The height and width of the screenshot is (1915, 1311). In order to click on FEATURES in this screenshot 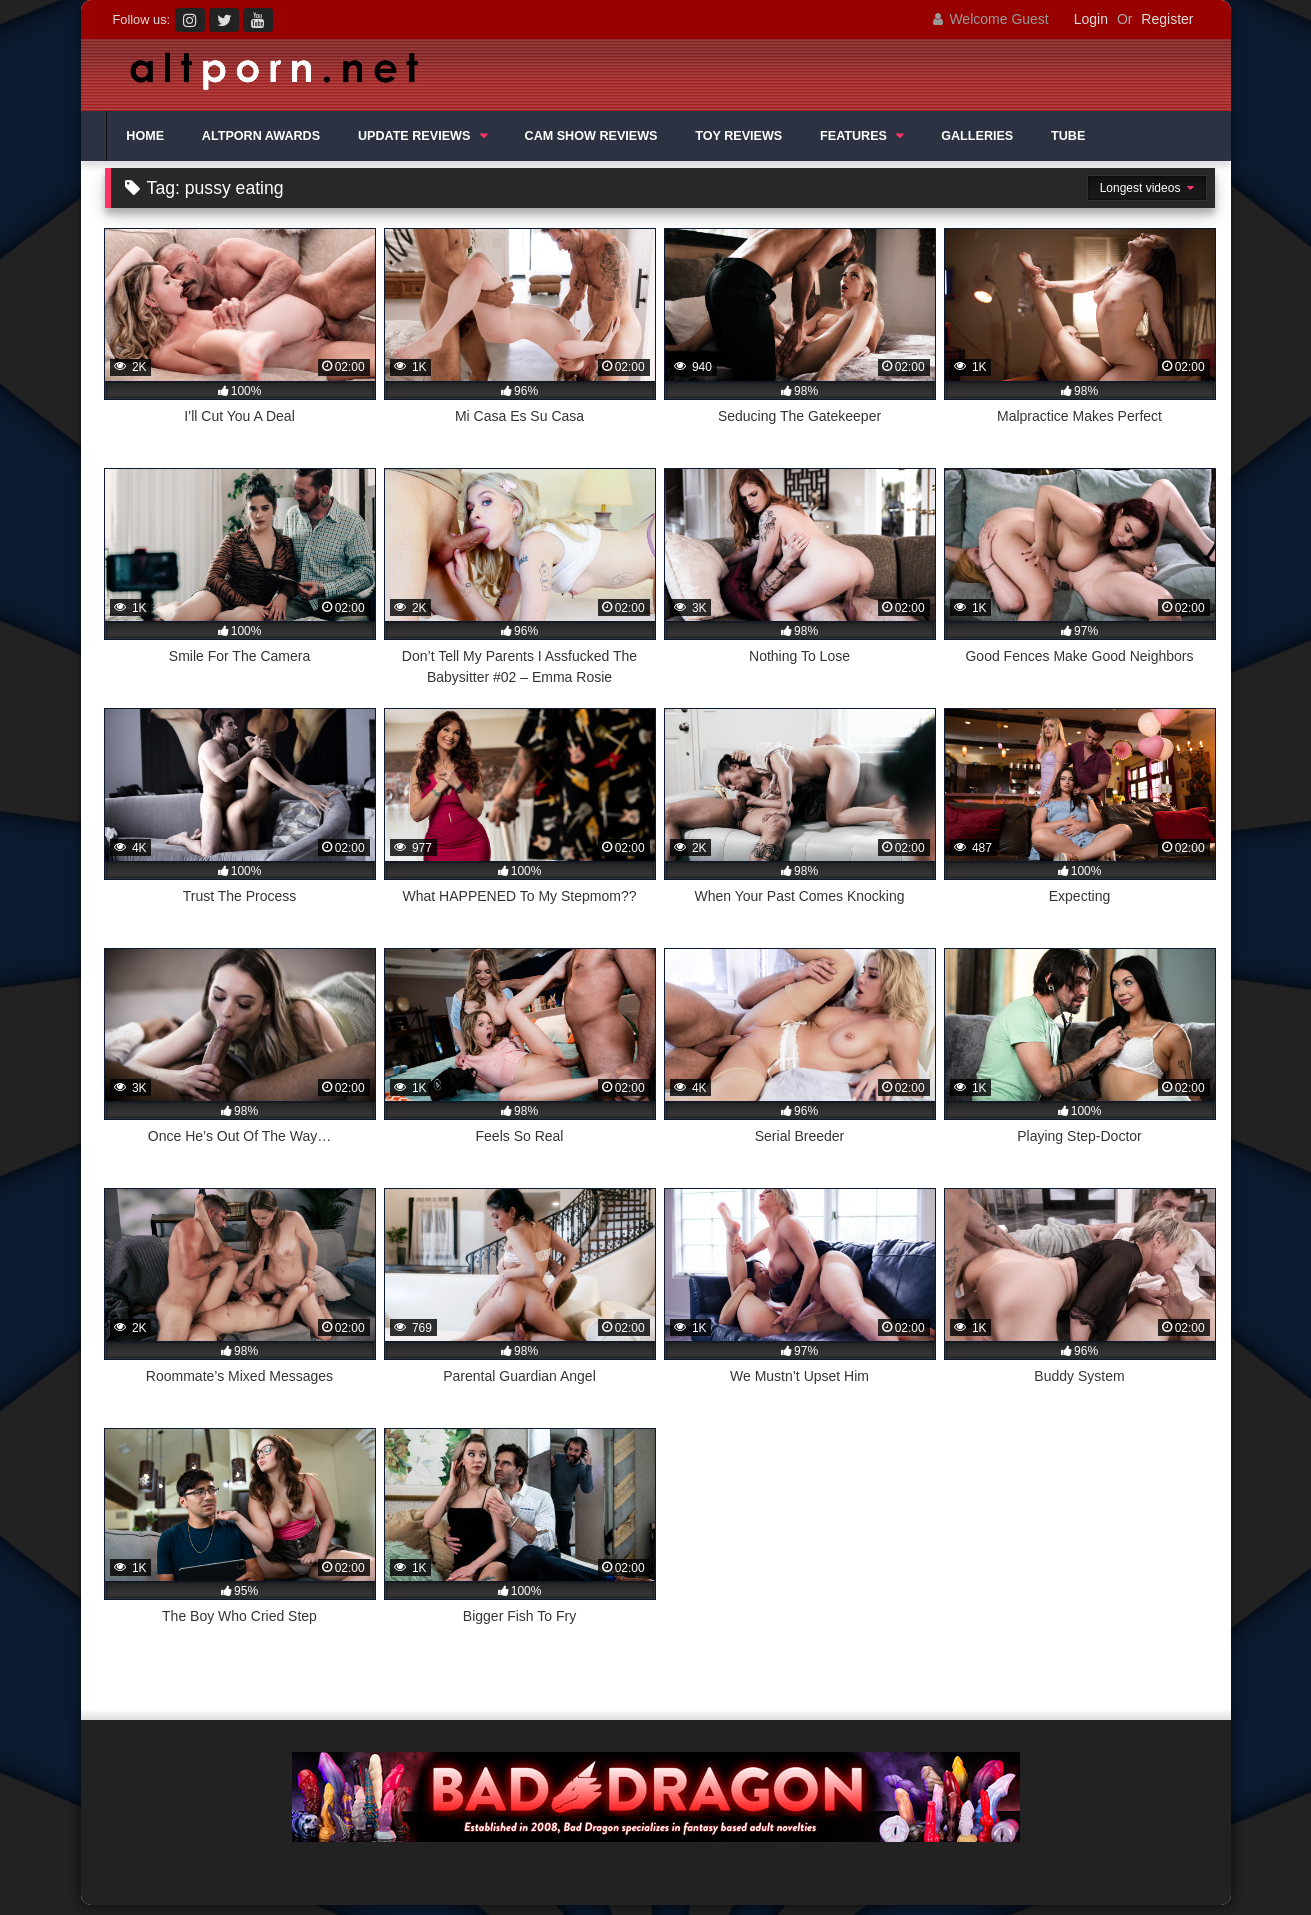, I will do `click(853, 136)`.